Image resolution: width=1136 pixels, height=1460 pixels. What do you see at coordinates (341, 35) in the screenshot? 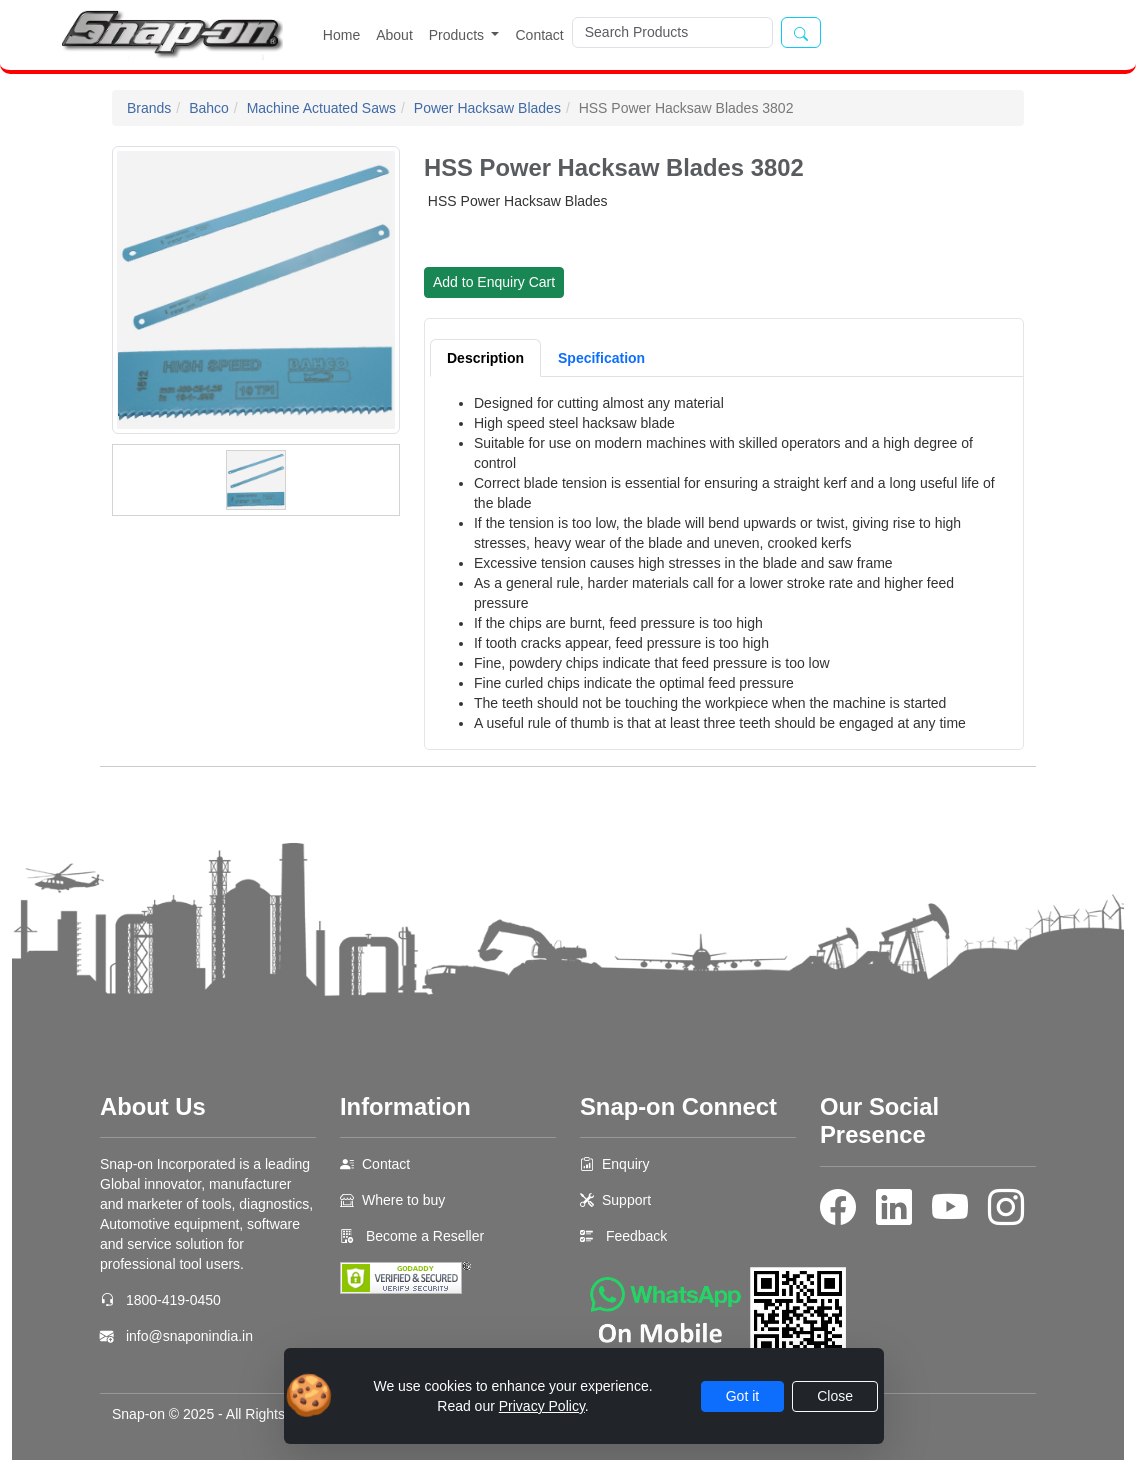
I see `Home` at bounding box center [341, 35].